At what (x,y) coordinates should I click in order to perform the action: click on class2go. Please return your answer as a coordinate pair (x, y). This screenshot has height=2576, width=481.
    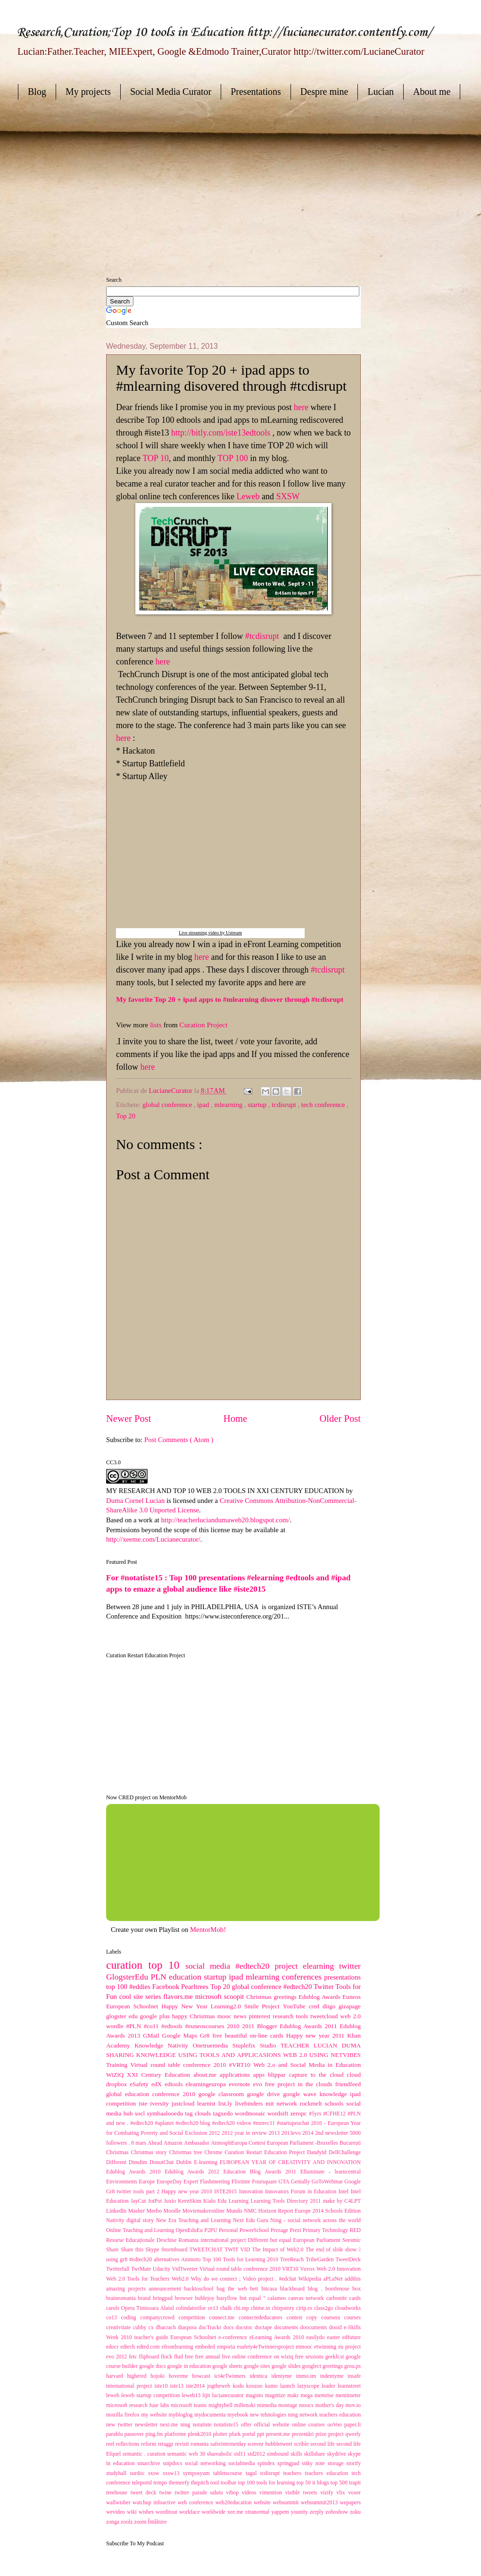
    Looking at the image, I should click on (324, 2308).